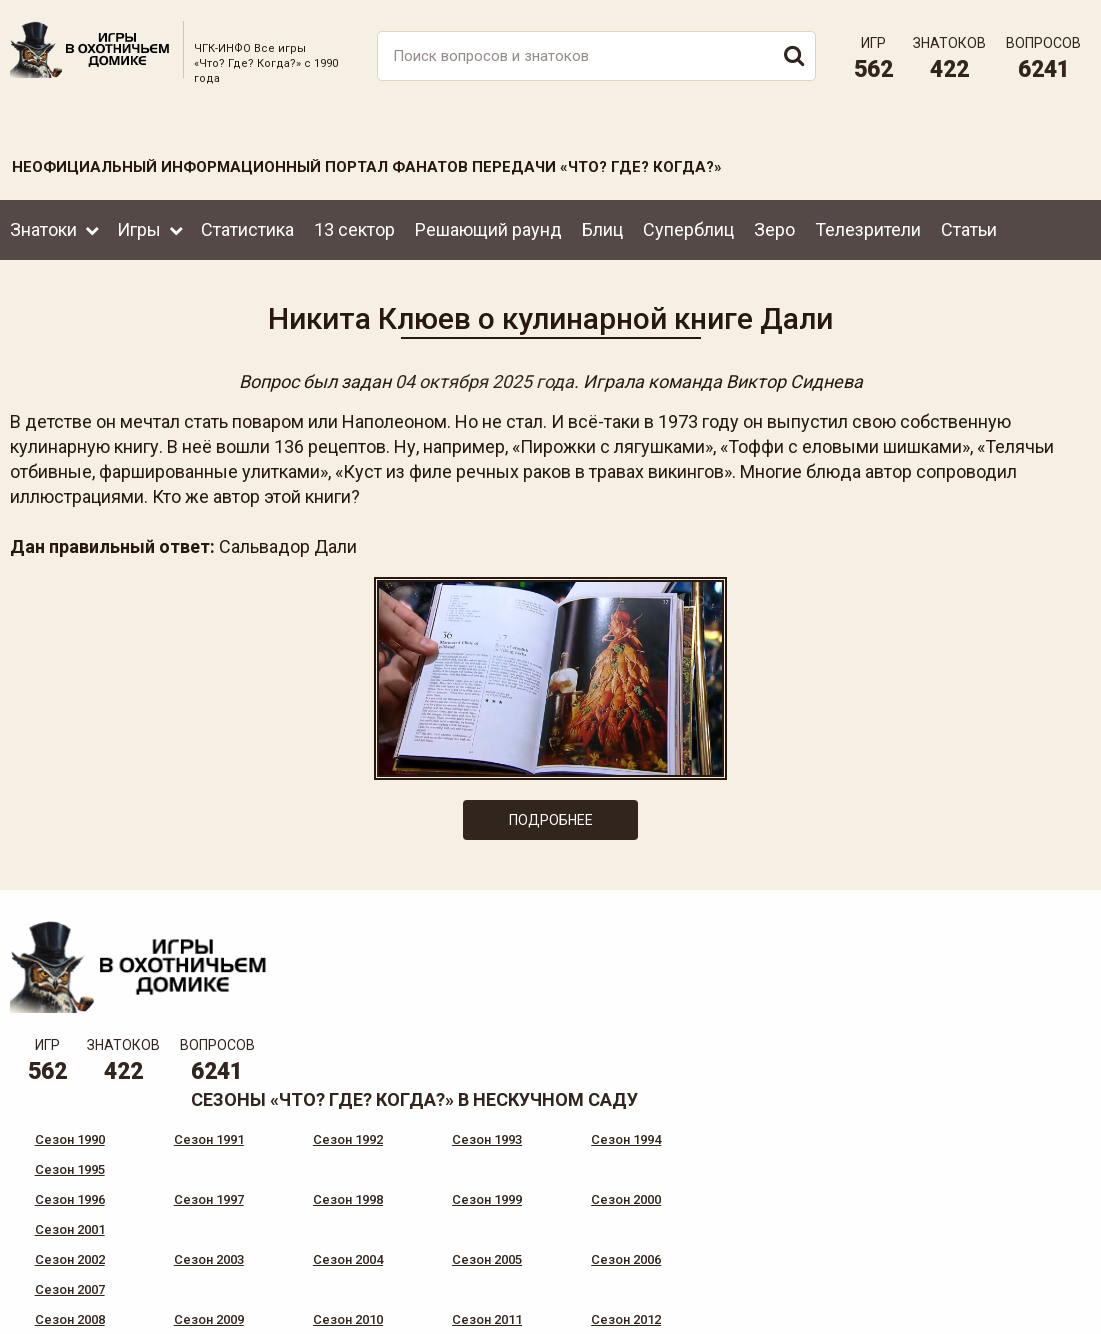  I want to click on www.tvigra.ru, so click(698, 1234).